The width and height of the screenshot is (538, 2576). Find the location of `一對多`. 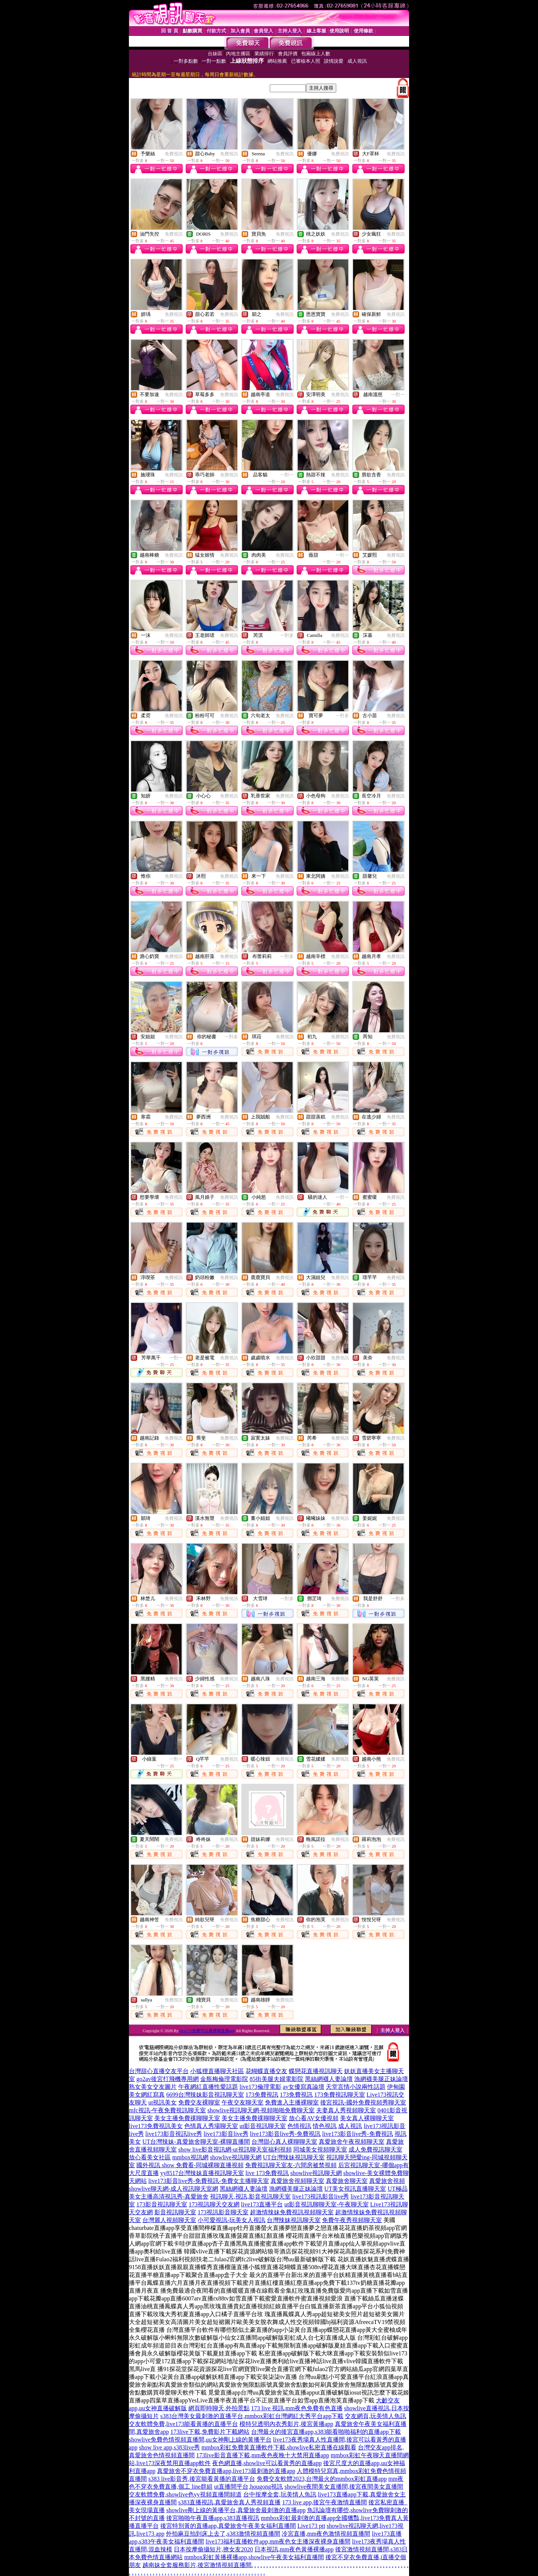

一對多 is located at coordinates (287, 635).